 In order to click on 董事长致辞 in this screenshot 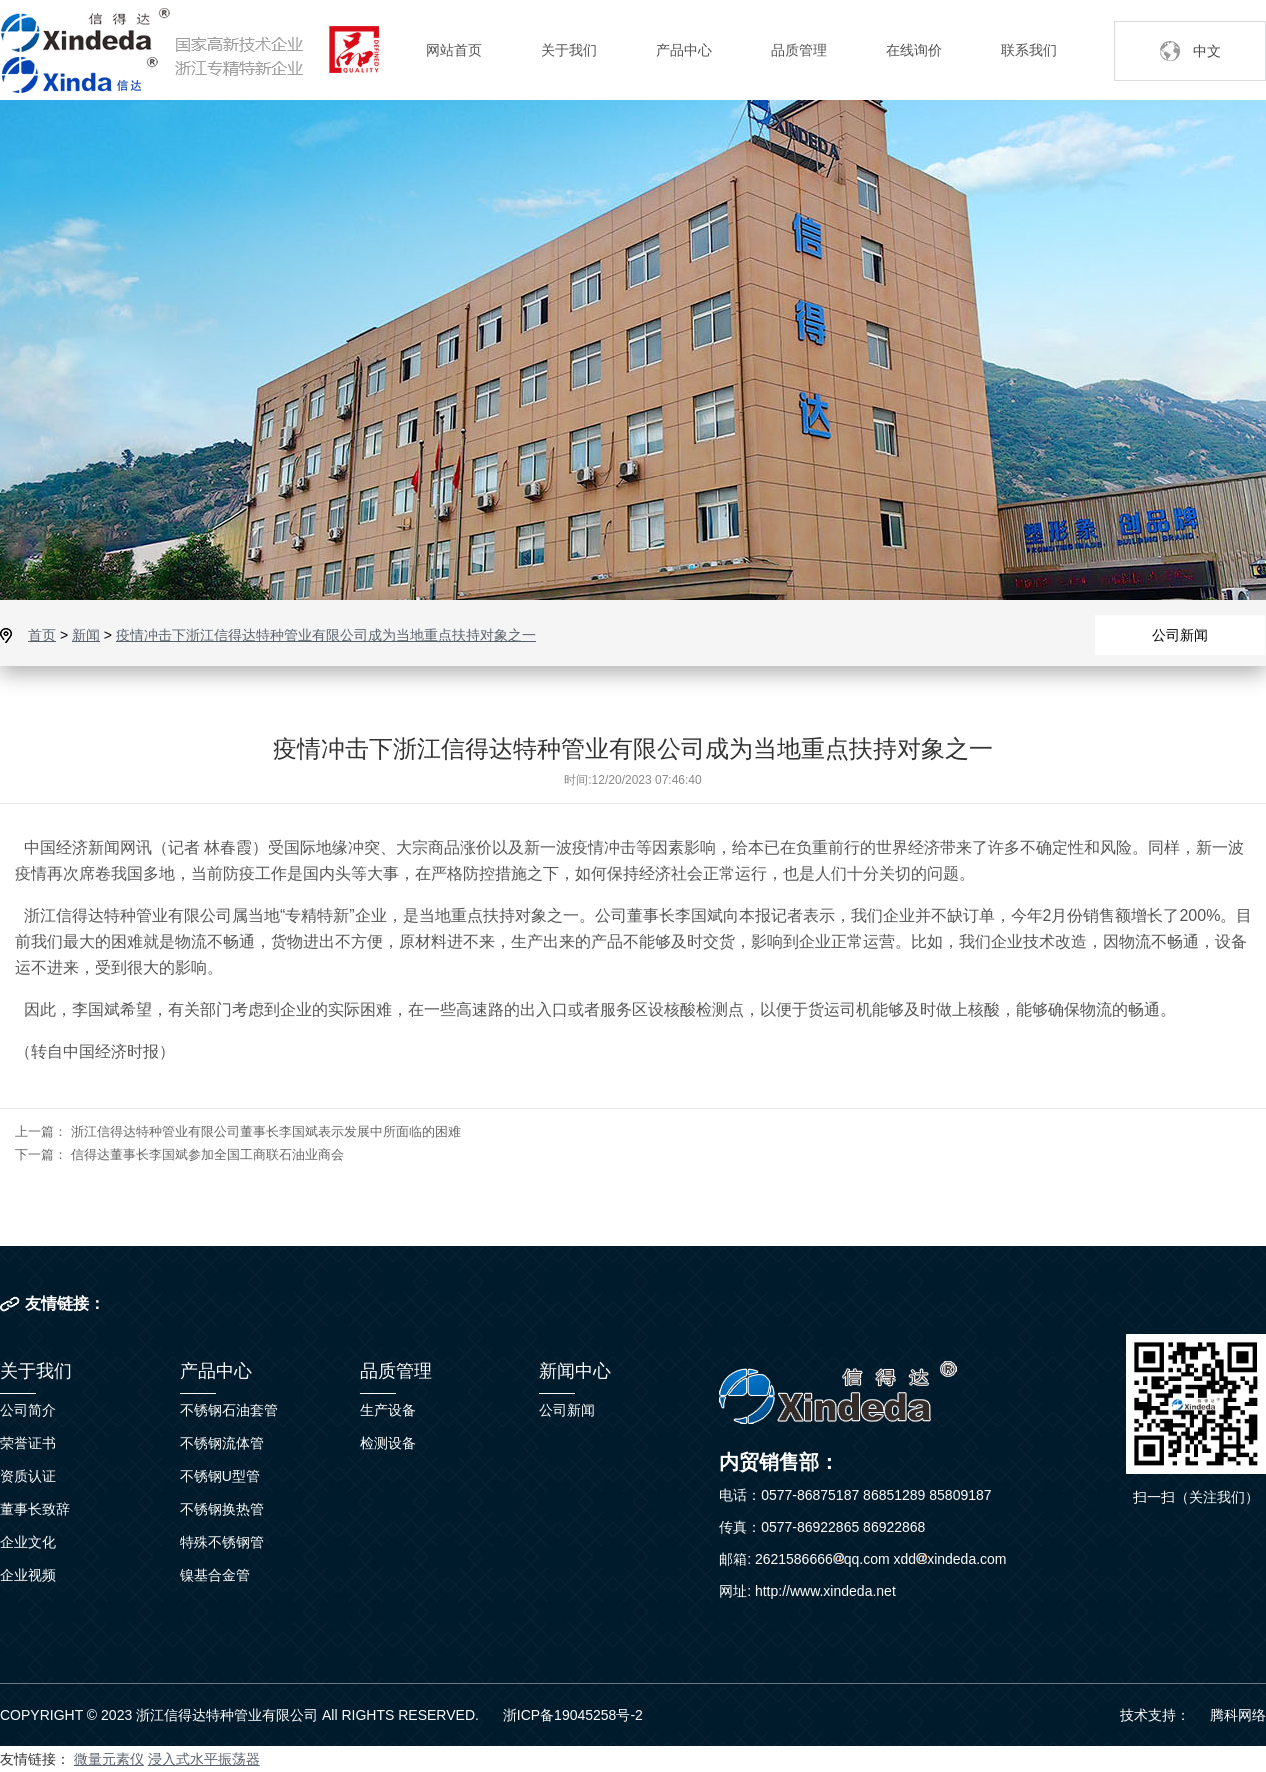, I will do `click(35, 1509)`.